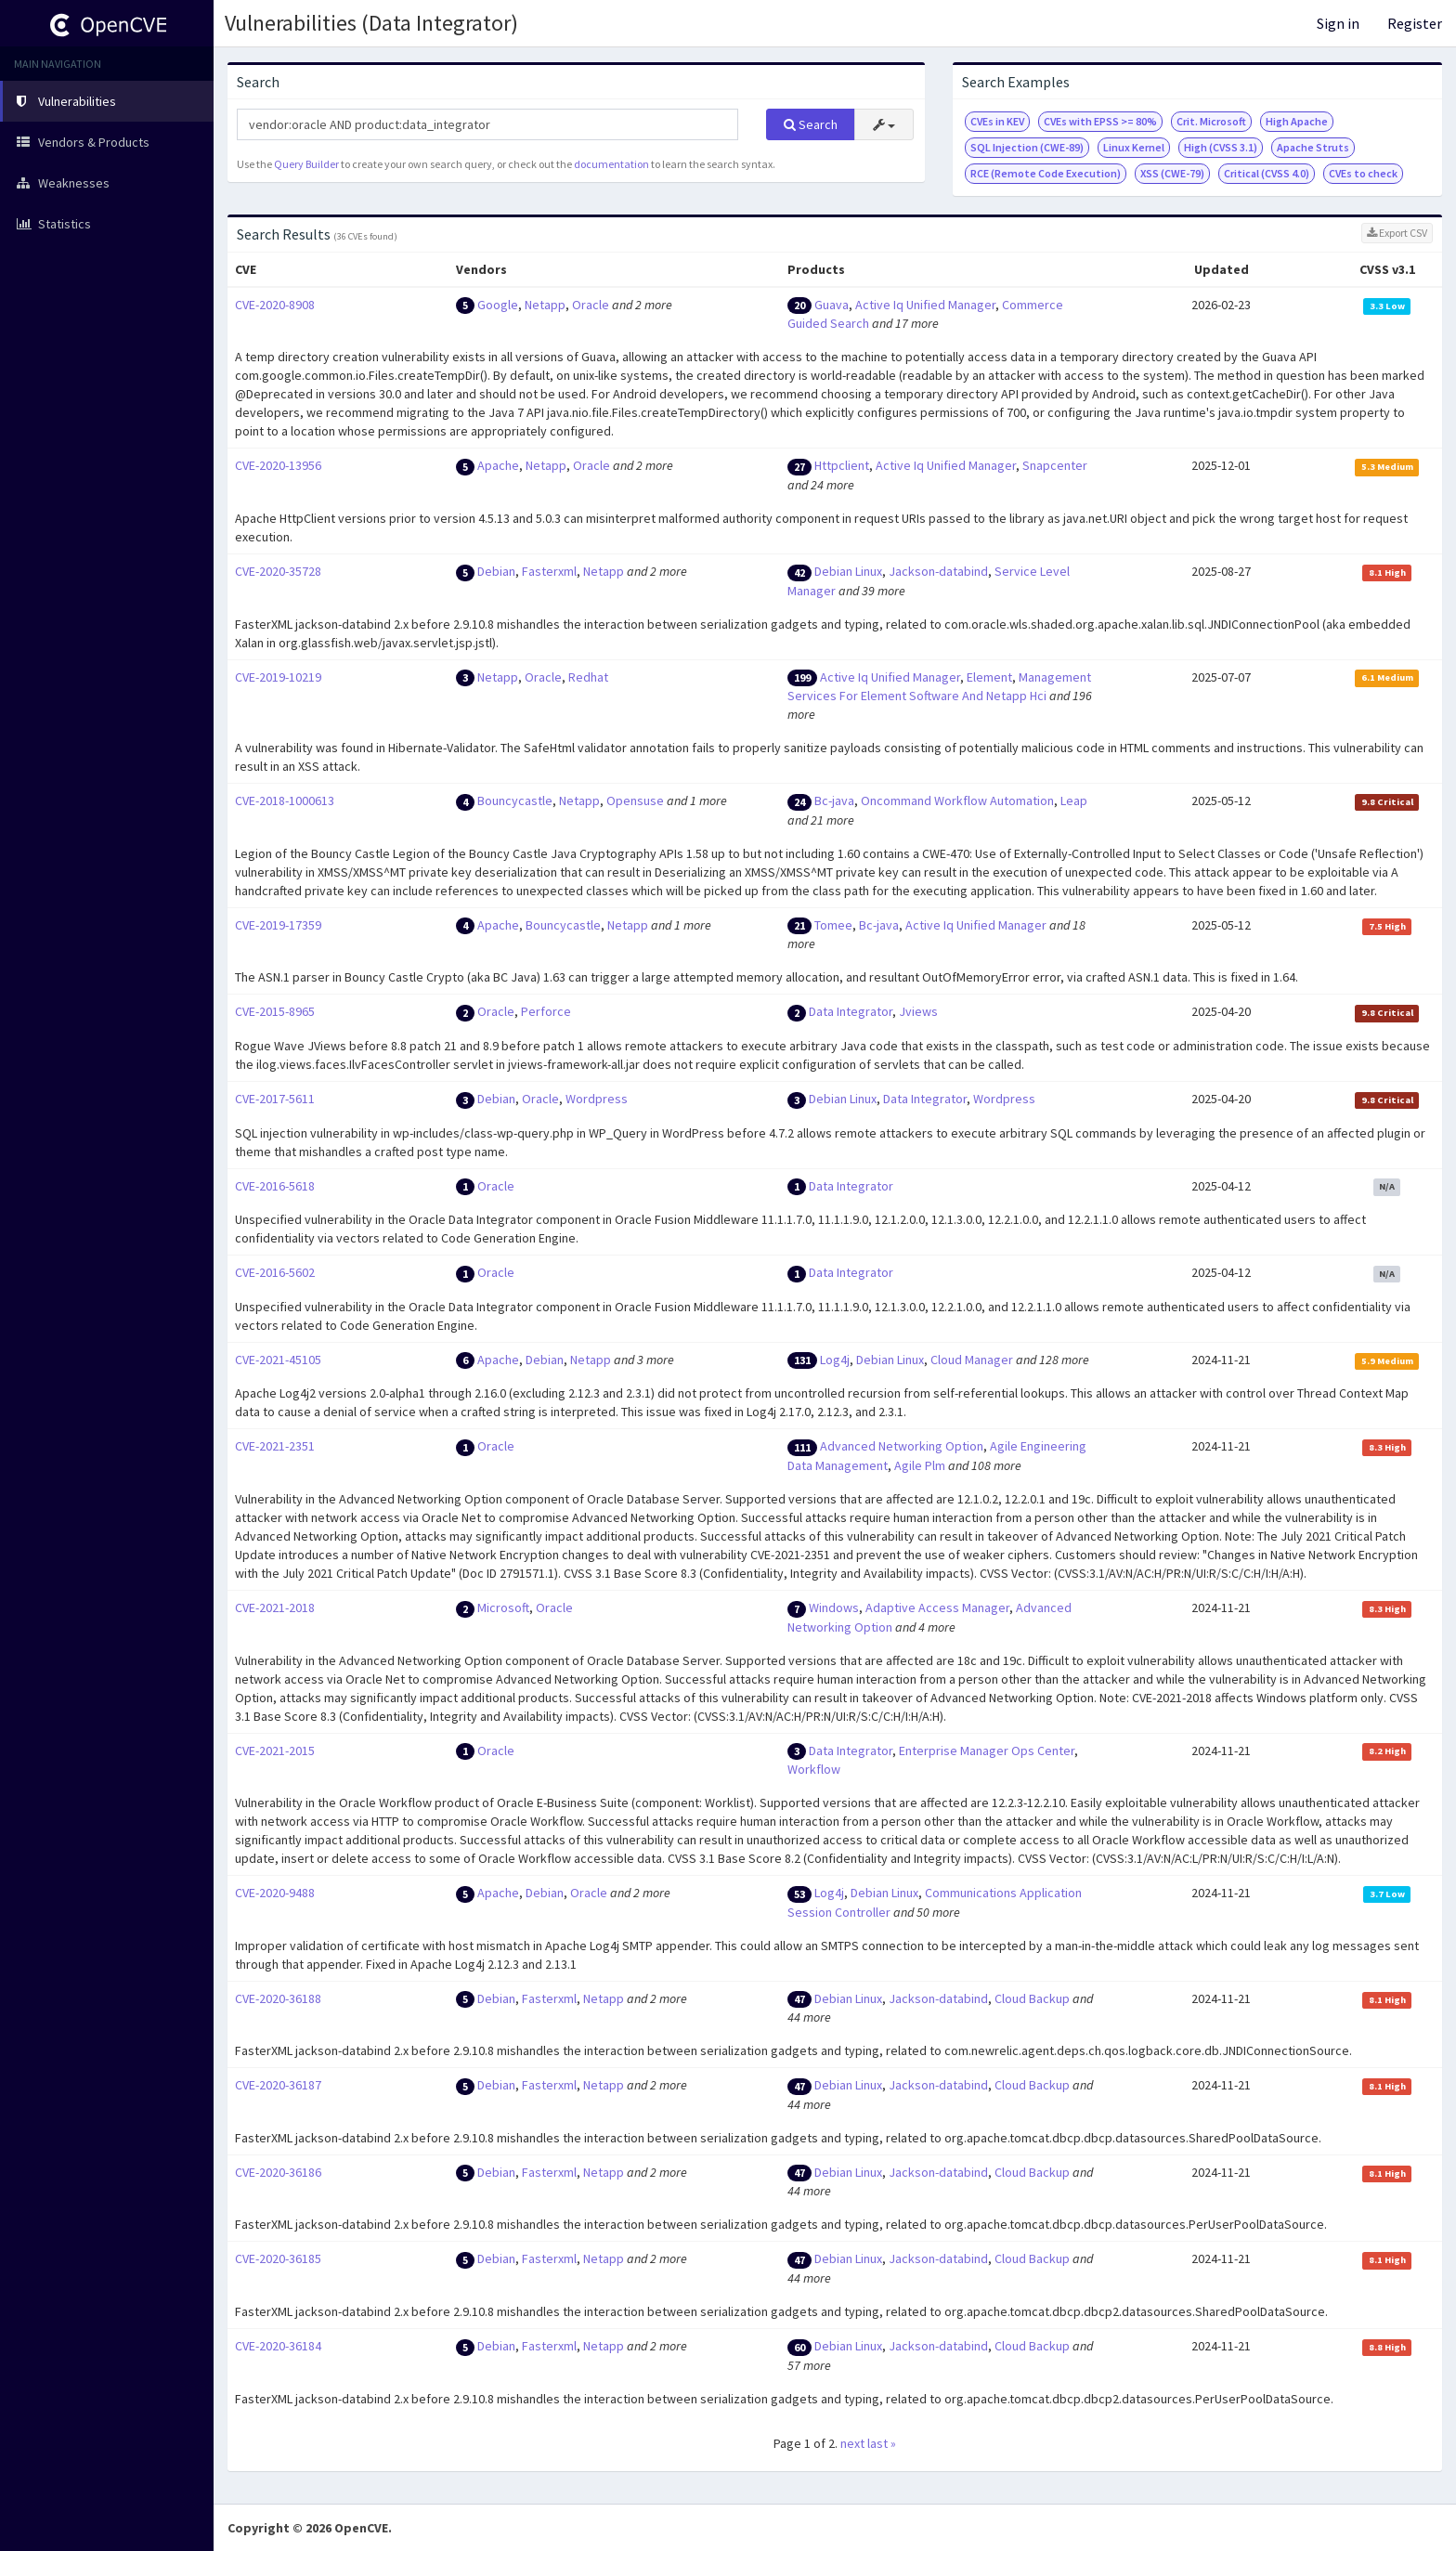 Image resolution: width=1456 pixels, height=2551 pixels. I want to click on Bc-java, so click(834, 800).